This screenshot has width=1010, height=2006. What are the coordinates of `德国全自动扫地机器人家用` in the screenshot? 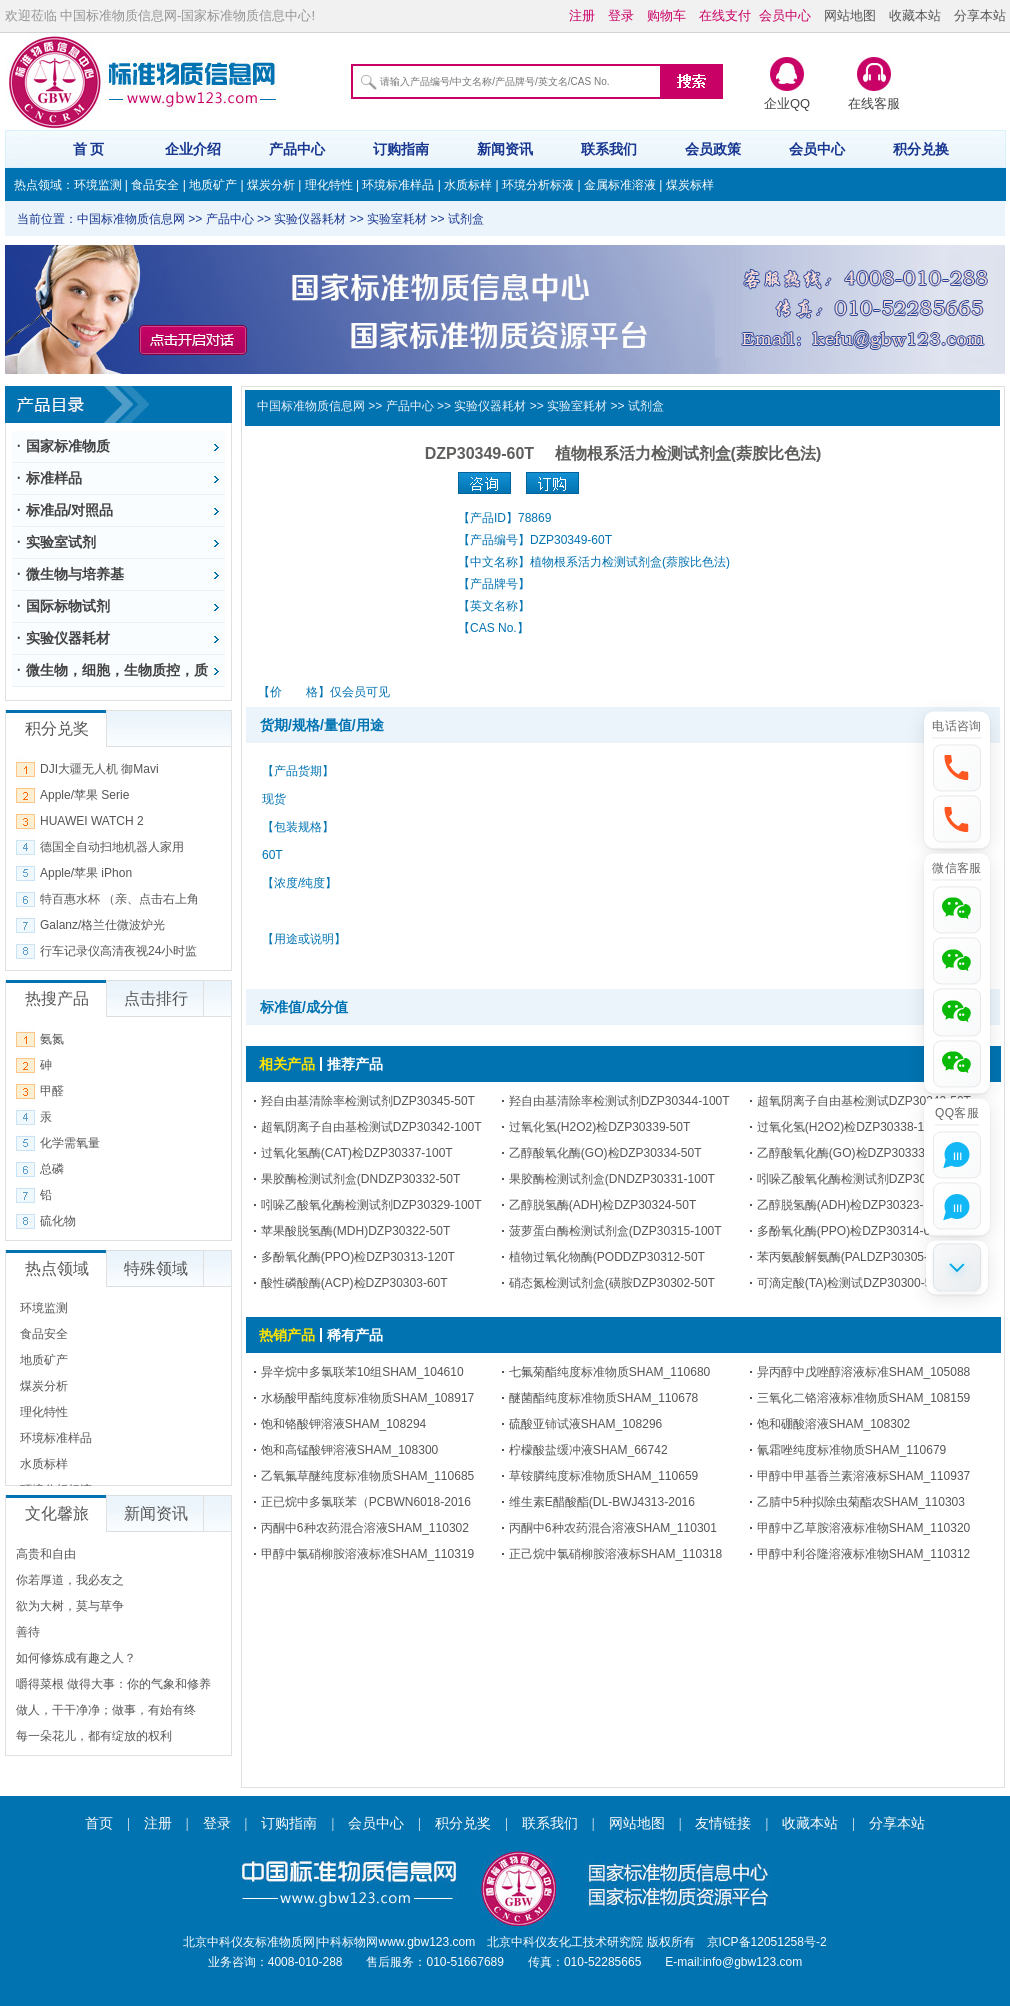 It's located at (112, 847).